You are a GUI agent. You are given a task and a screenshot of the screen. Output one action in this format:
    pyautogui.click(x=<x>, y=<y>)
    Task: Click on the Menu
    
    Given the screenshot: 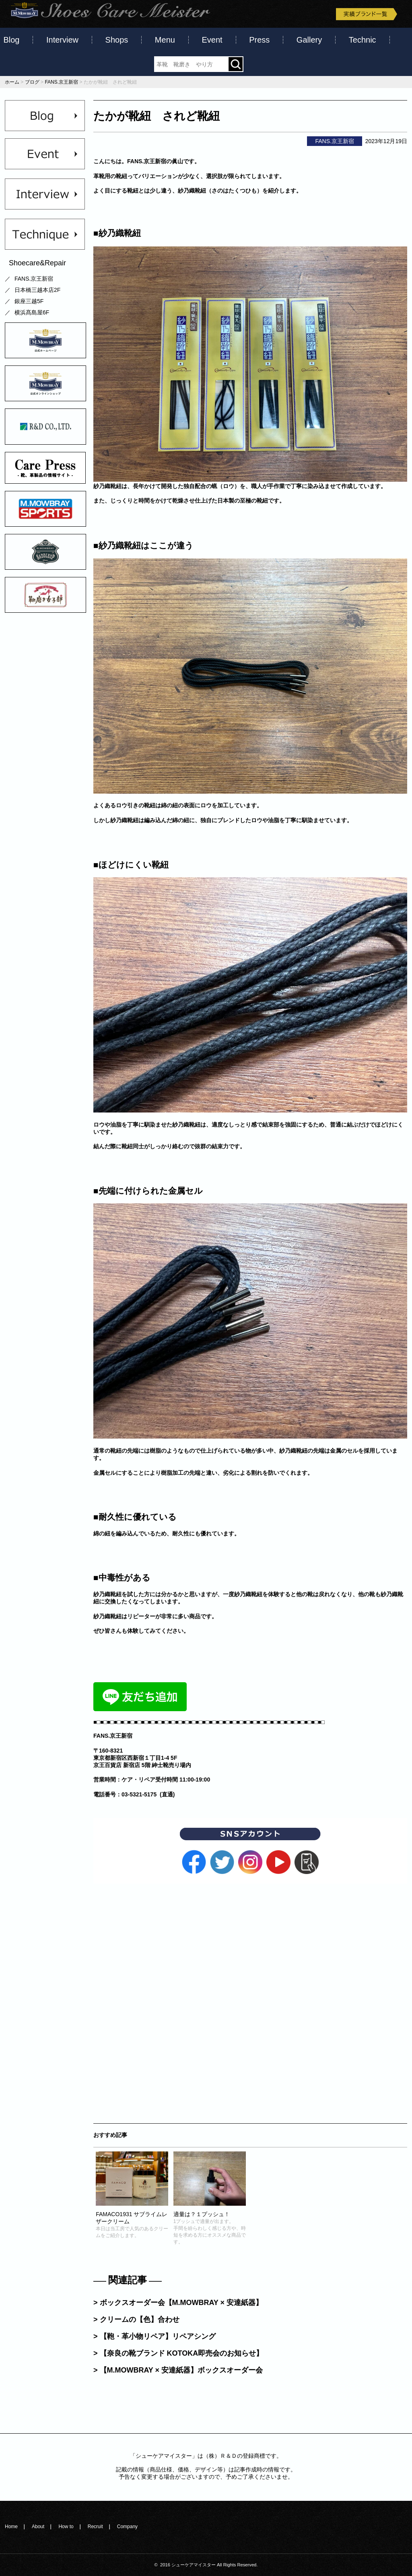 What is the action you would take?
    pyautogui.click(x=165, y=39)
    